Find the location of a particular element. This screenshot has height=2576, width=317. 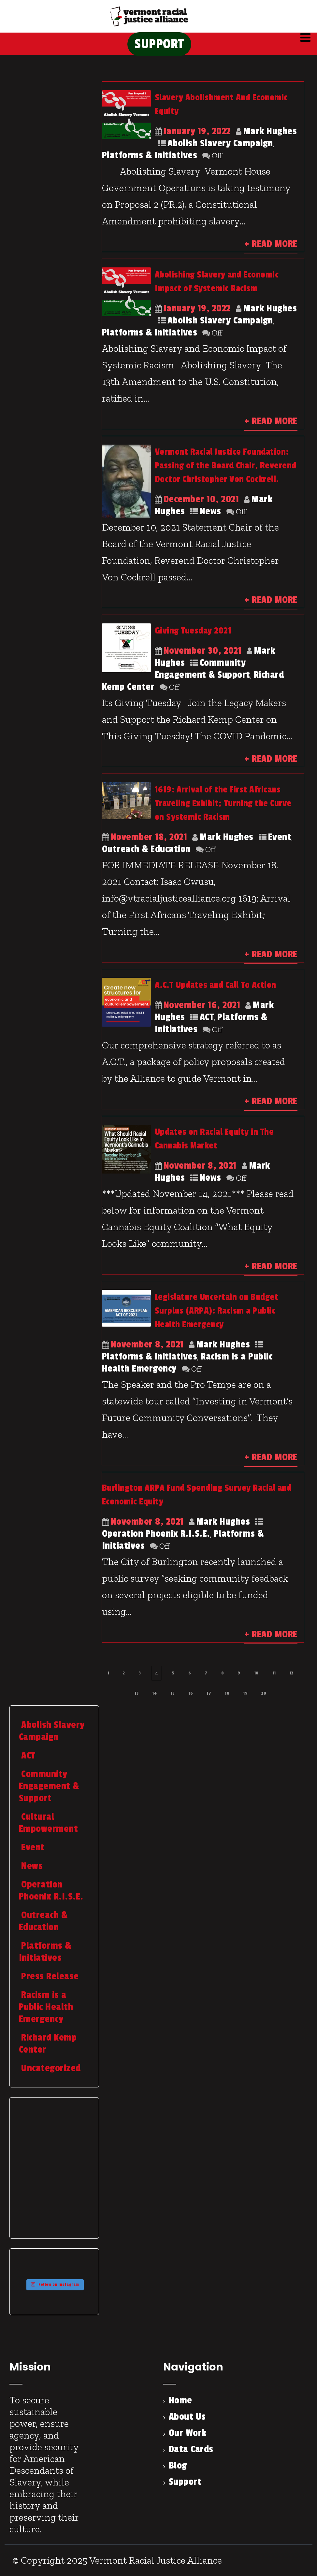

16 is located at coordinates (190, 1693).